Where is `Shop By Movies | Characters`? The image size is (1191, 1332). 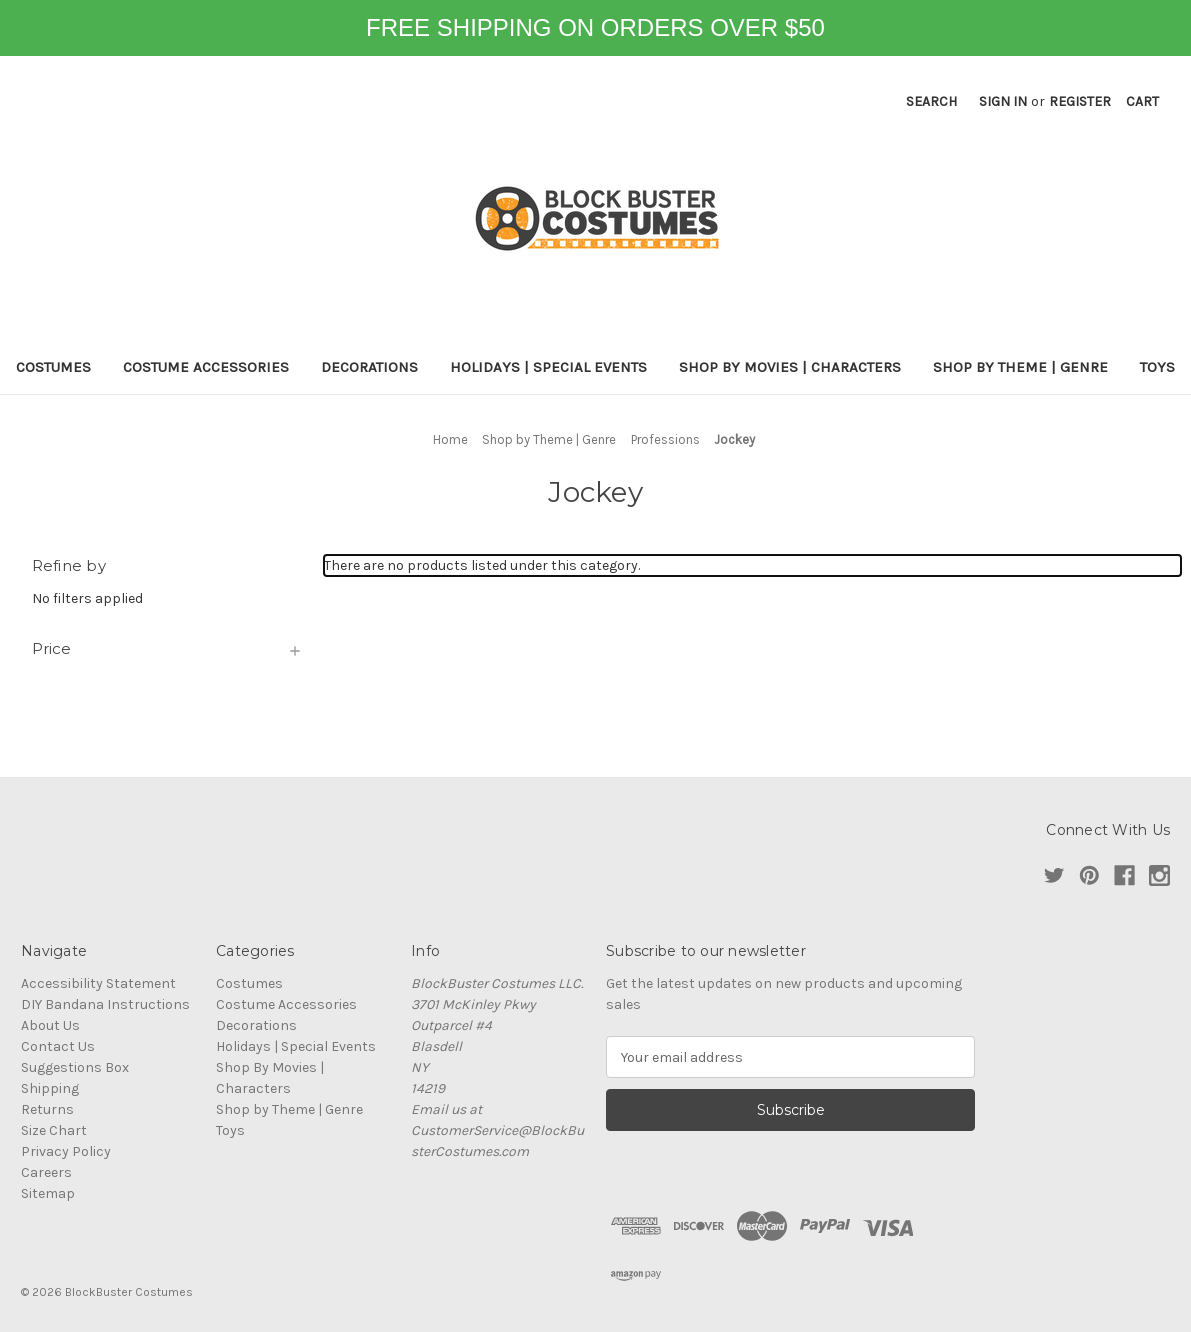
Shop By Movies | Characters is located at coordinates (790, 367).